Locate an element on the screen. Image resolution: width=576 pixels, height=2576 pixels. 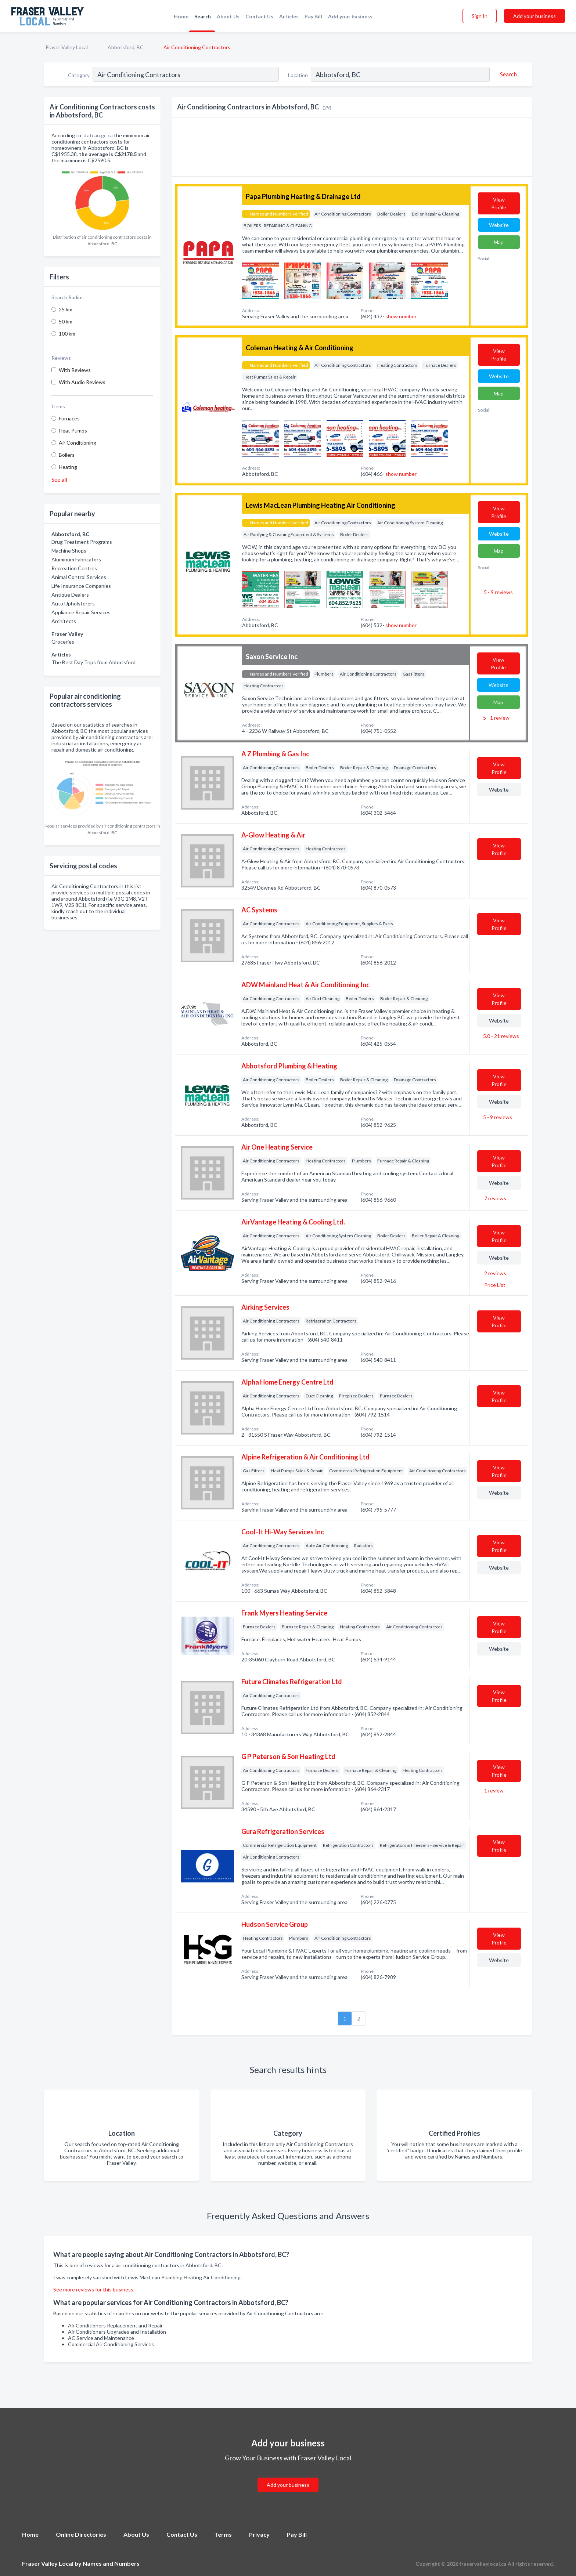
5.0 - 21 is located at coordinates (500, 1036).